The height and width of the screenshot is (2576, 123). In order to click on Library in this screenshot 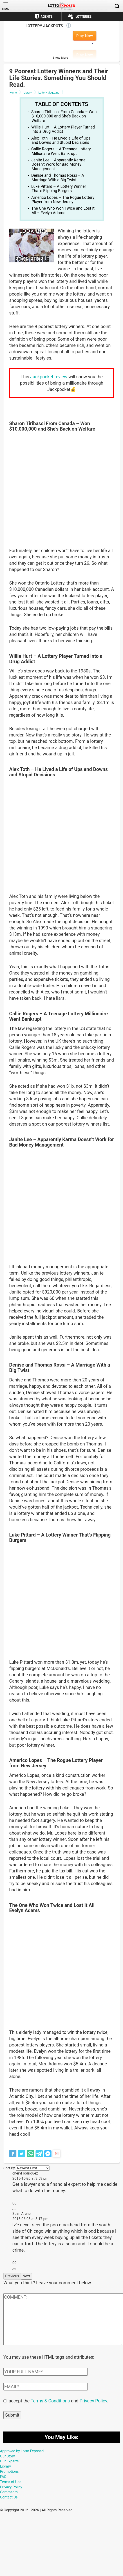, I will do `click(5, 2466)`.